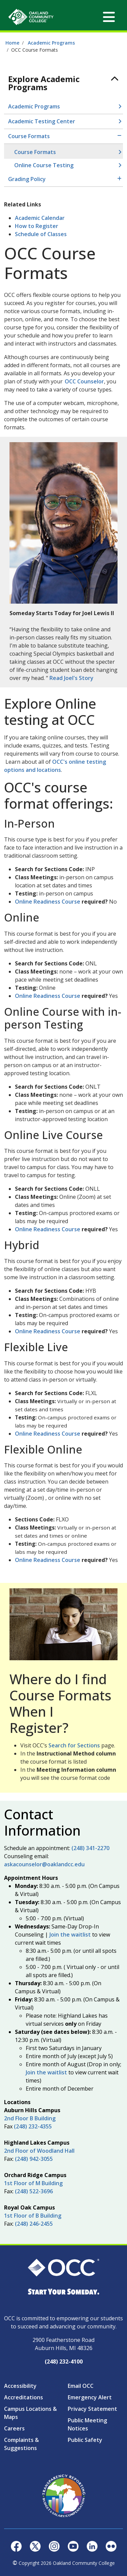 This screenshot has width=127, height=2576. I want to click on Privacy Statement, so click(92, 2409).